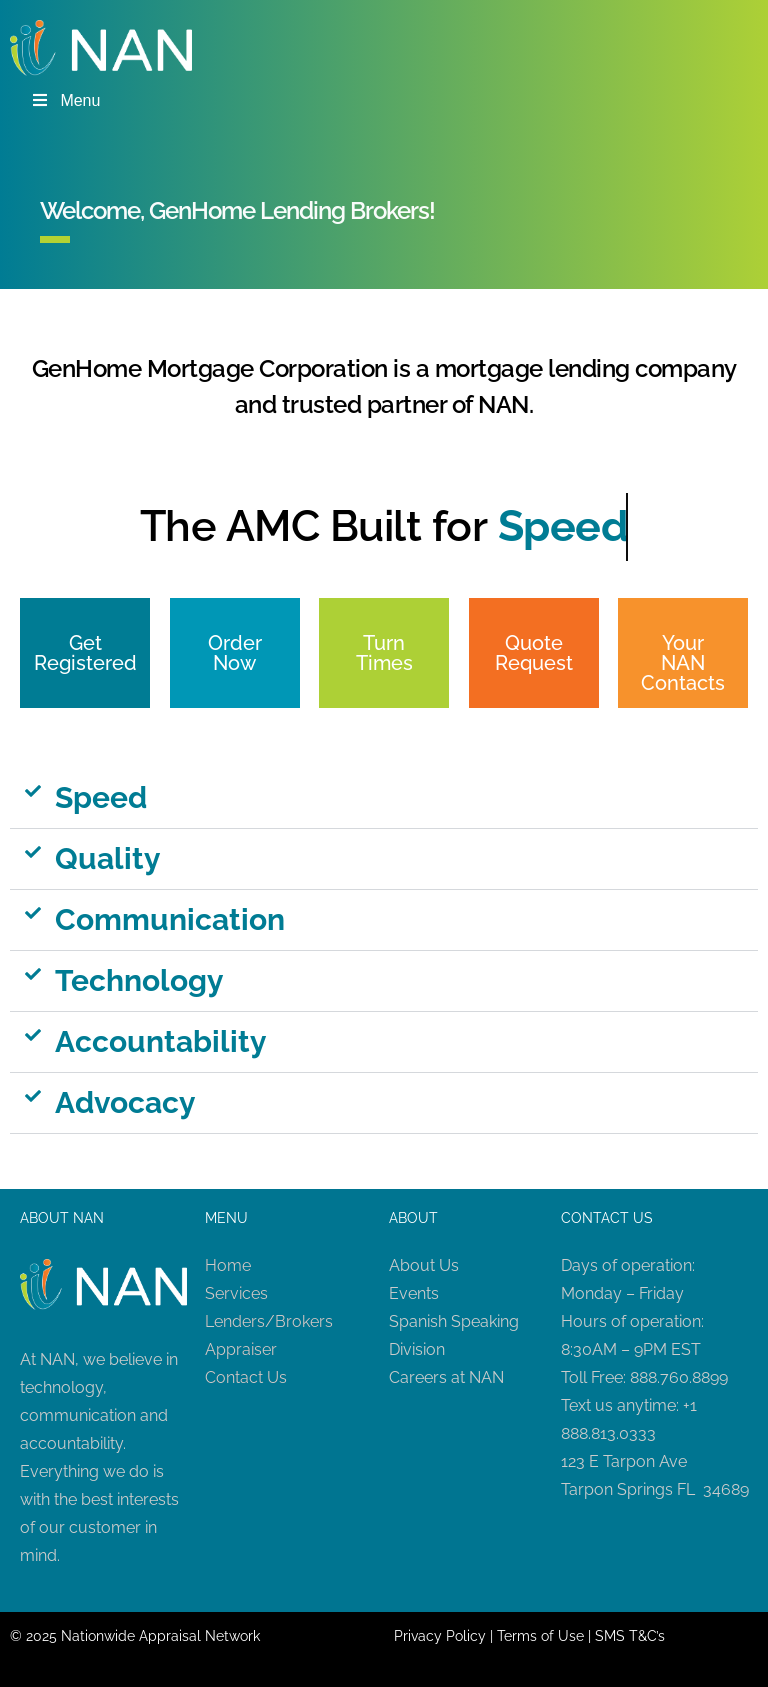  Describe the element at coordinates (679, 1377) in the screenshot. I see `888.760.8899` at that location.